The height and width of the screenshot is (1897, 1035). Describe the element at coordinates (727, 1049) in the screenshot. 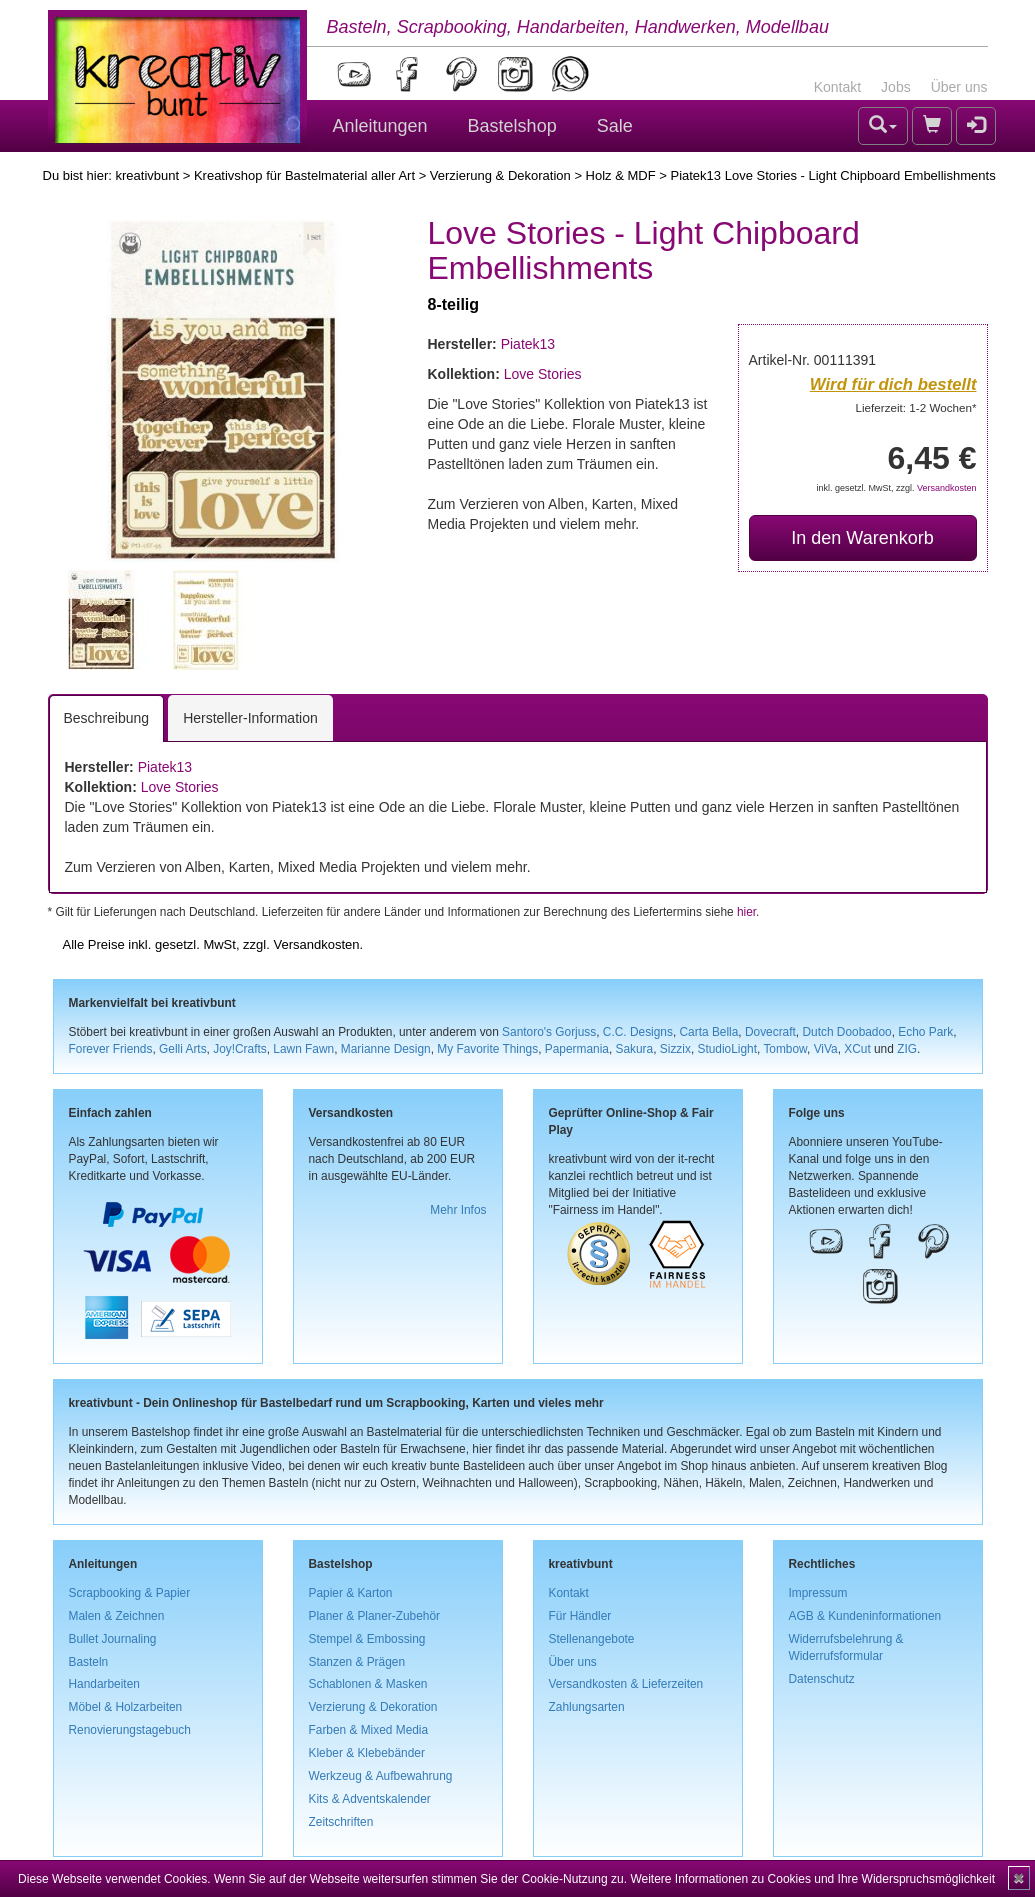

I see `StudioLight` at that location.